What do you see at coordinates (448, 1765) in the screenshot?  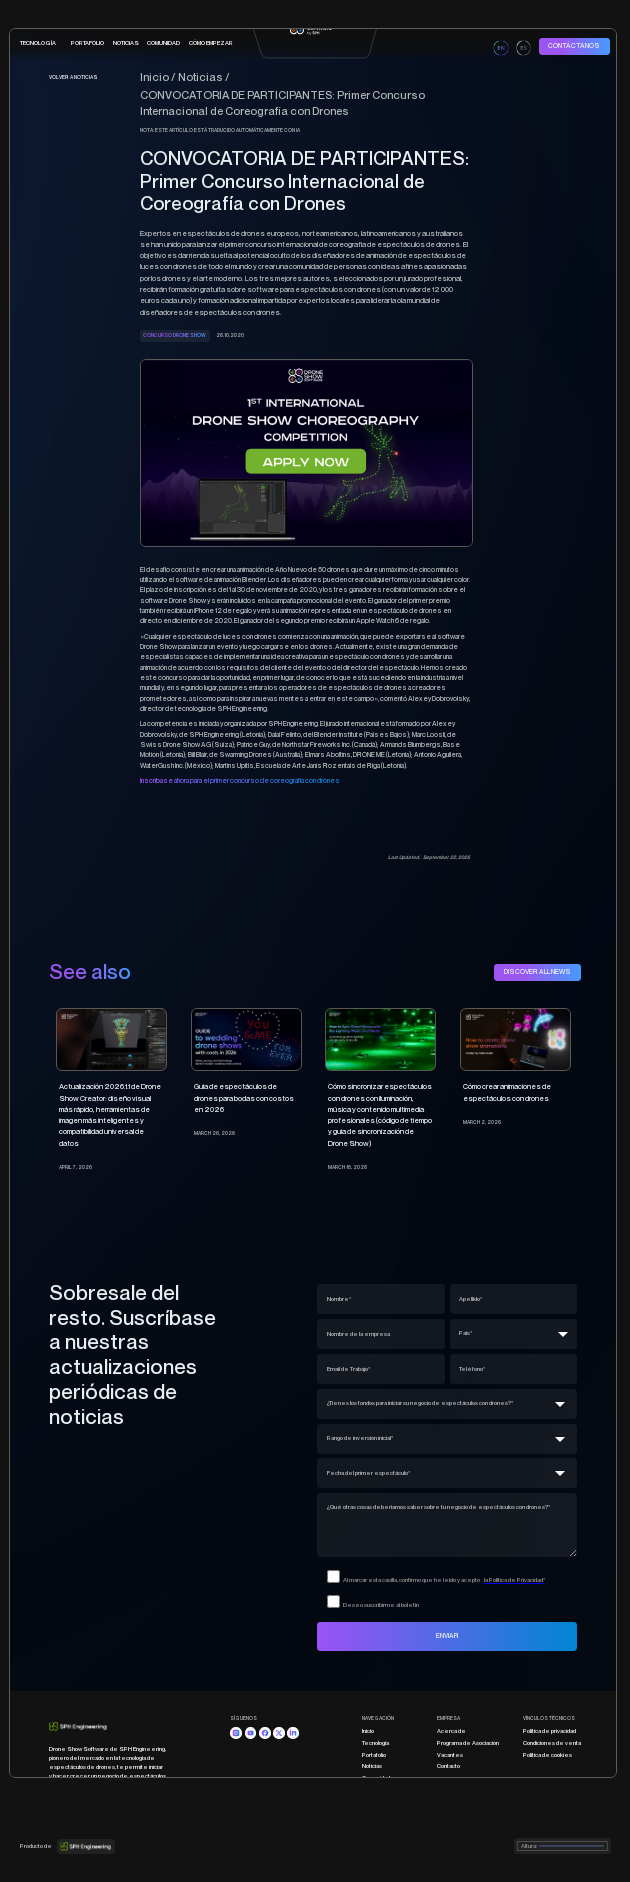 I see `Contacto` at bounding box center [448, 1765].